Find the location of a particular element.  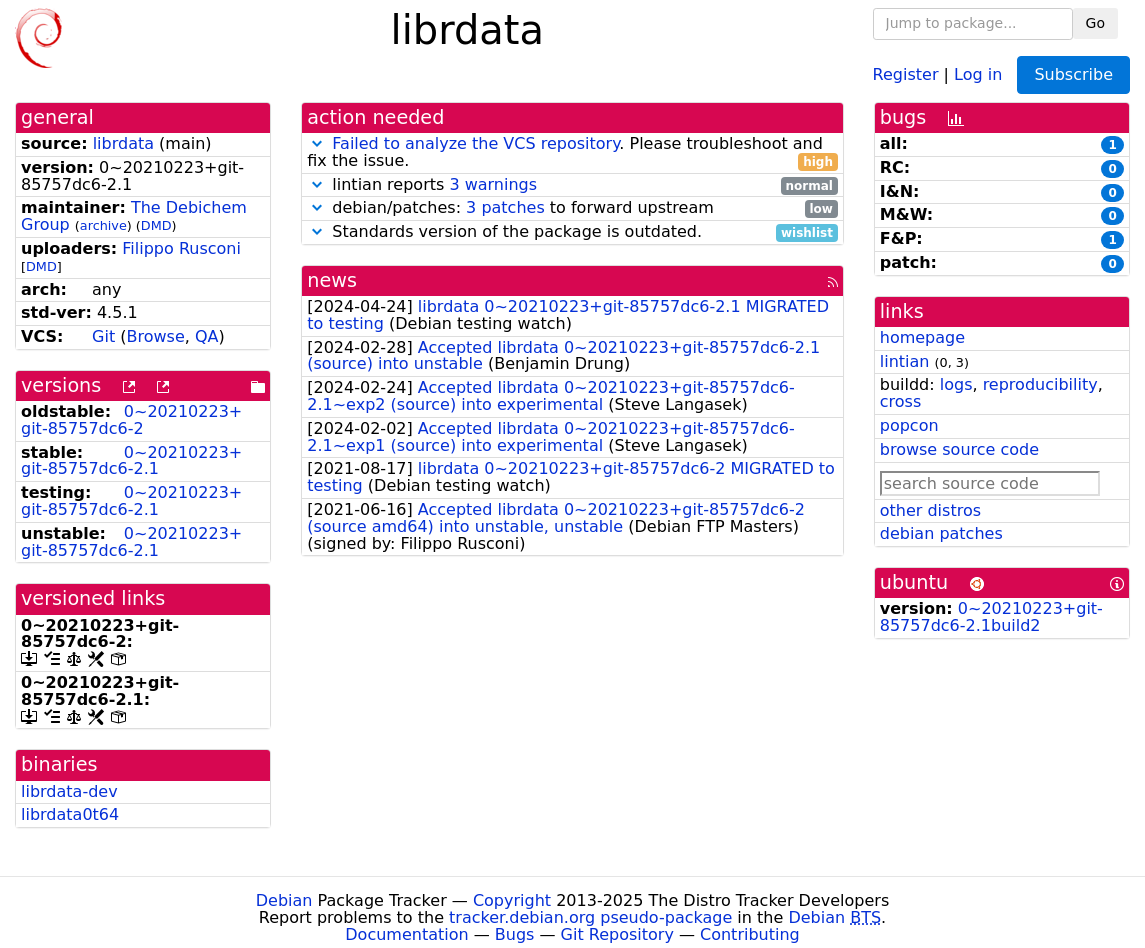

0~20210223+git-85757dc6-2.1 is located at coordinates (131, 461).